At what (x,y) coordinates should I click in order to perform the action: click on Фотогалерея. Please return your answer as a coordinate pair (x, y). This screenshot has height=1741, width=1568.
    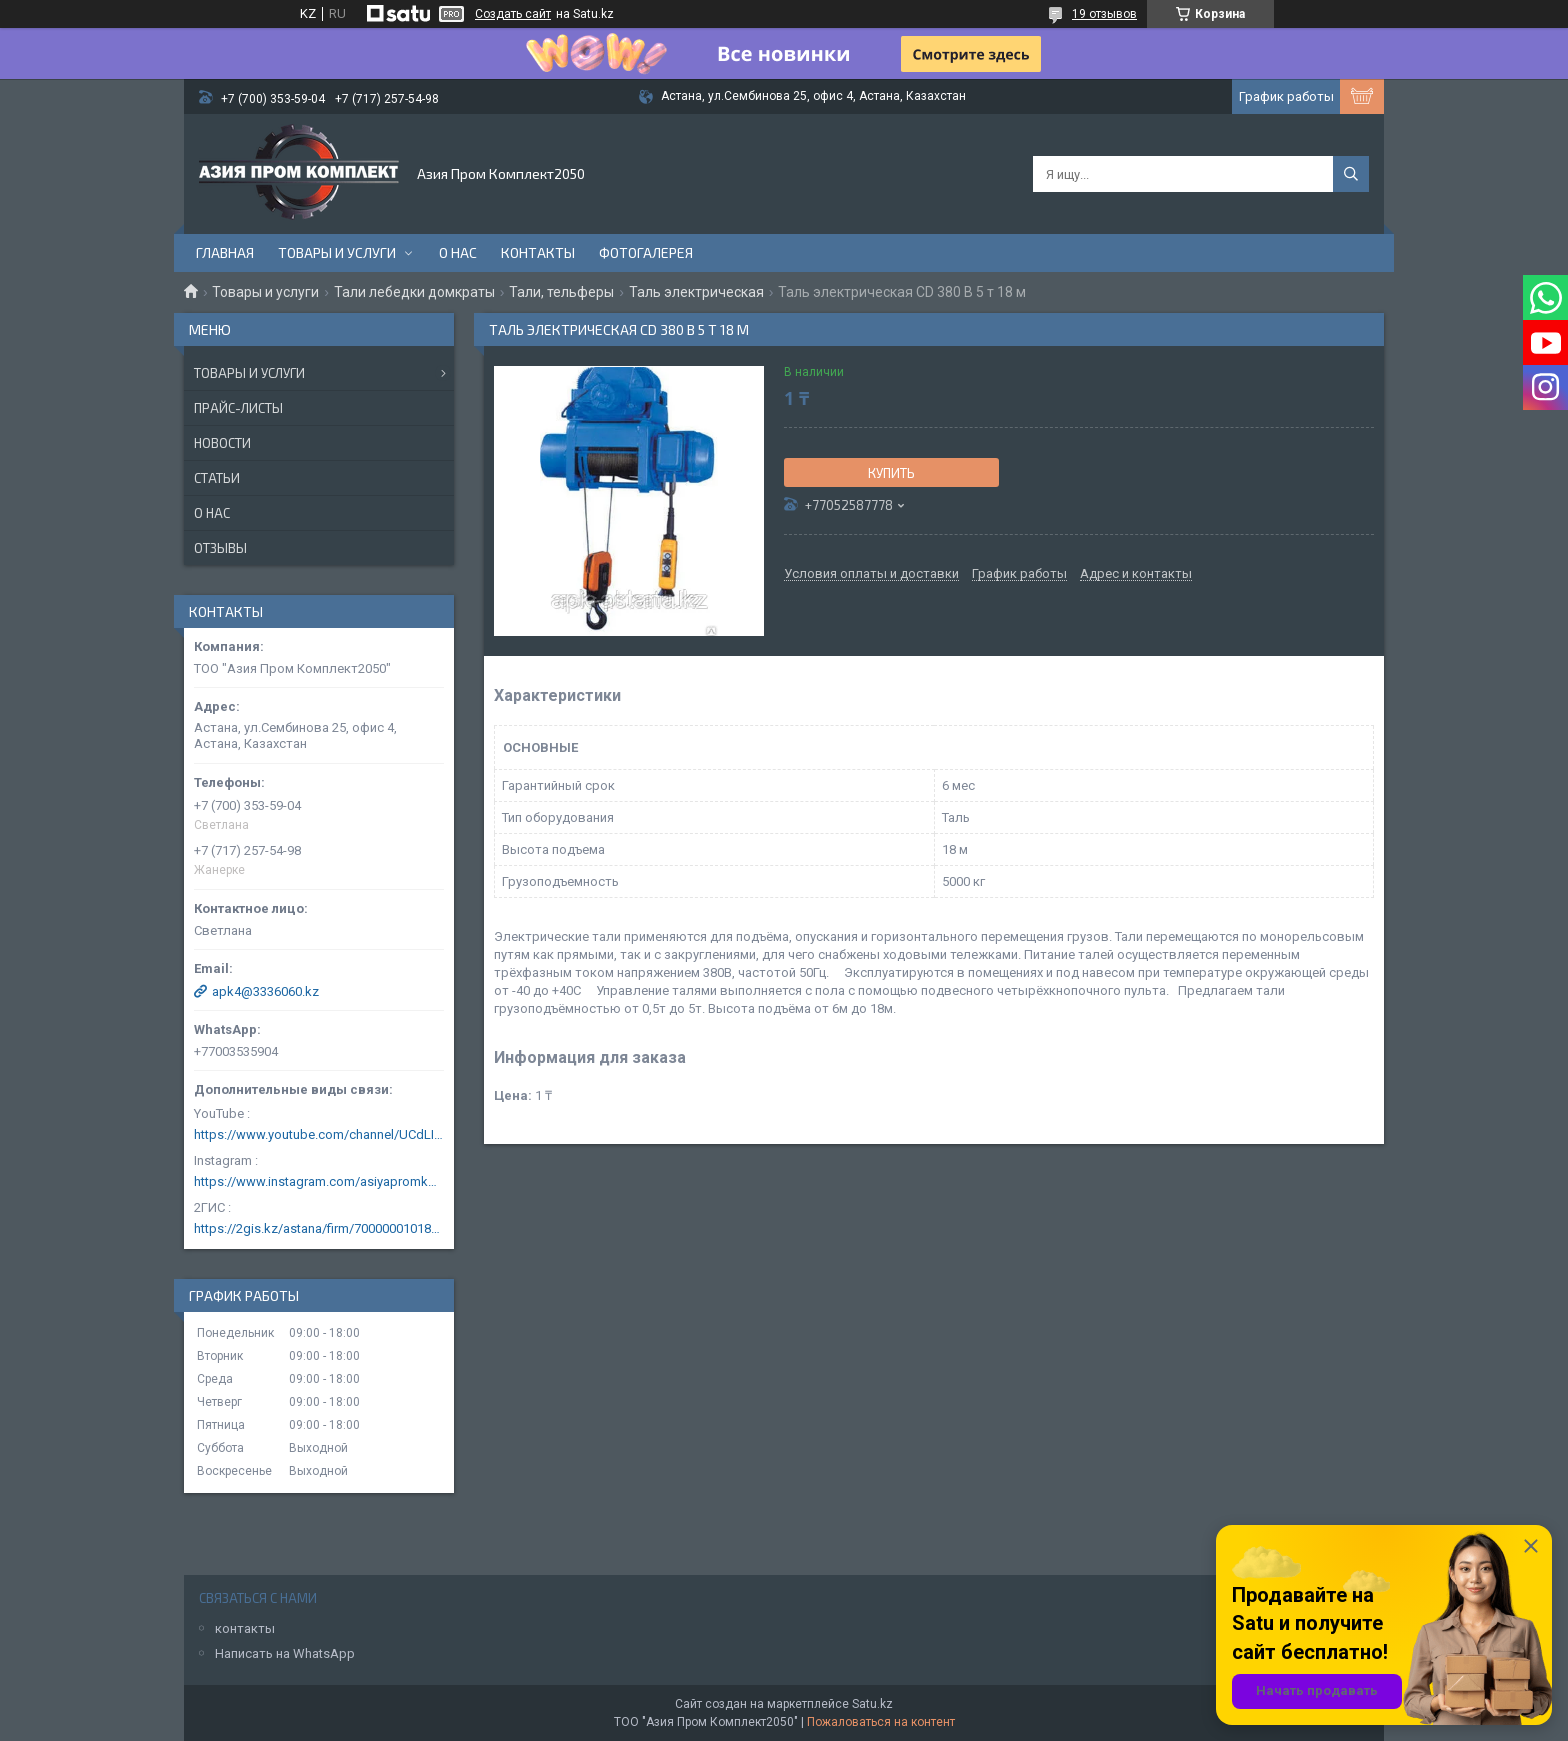
    Looking at the image, I should click on (646, 252).